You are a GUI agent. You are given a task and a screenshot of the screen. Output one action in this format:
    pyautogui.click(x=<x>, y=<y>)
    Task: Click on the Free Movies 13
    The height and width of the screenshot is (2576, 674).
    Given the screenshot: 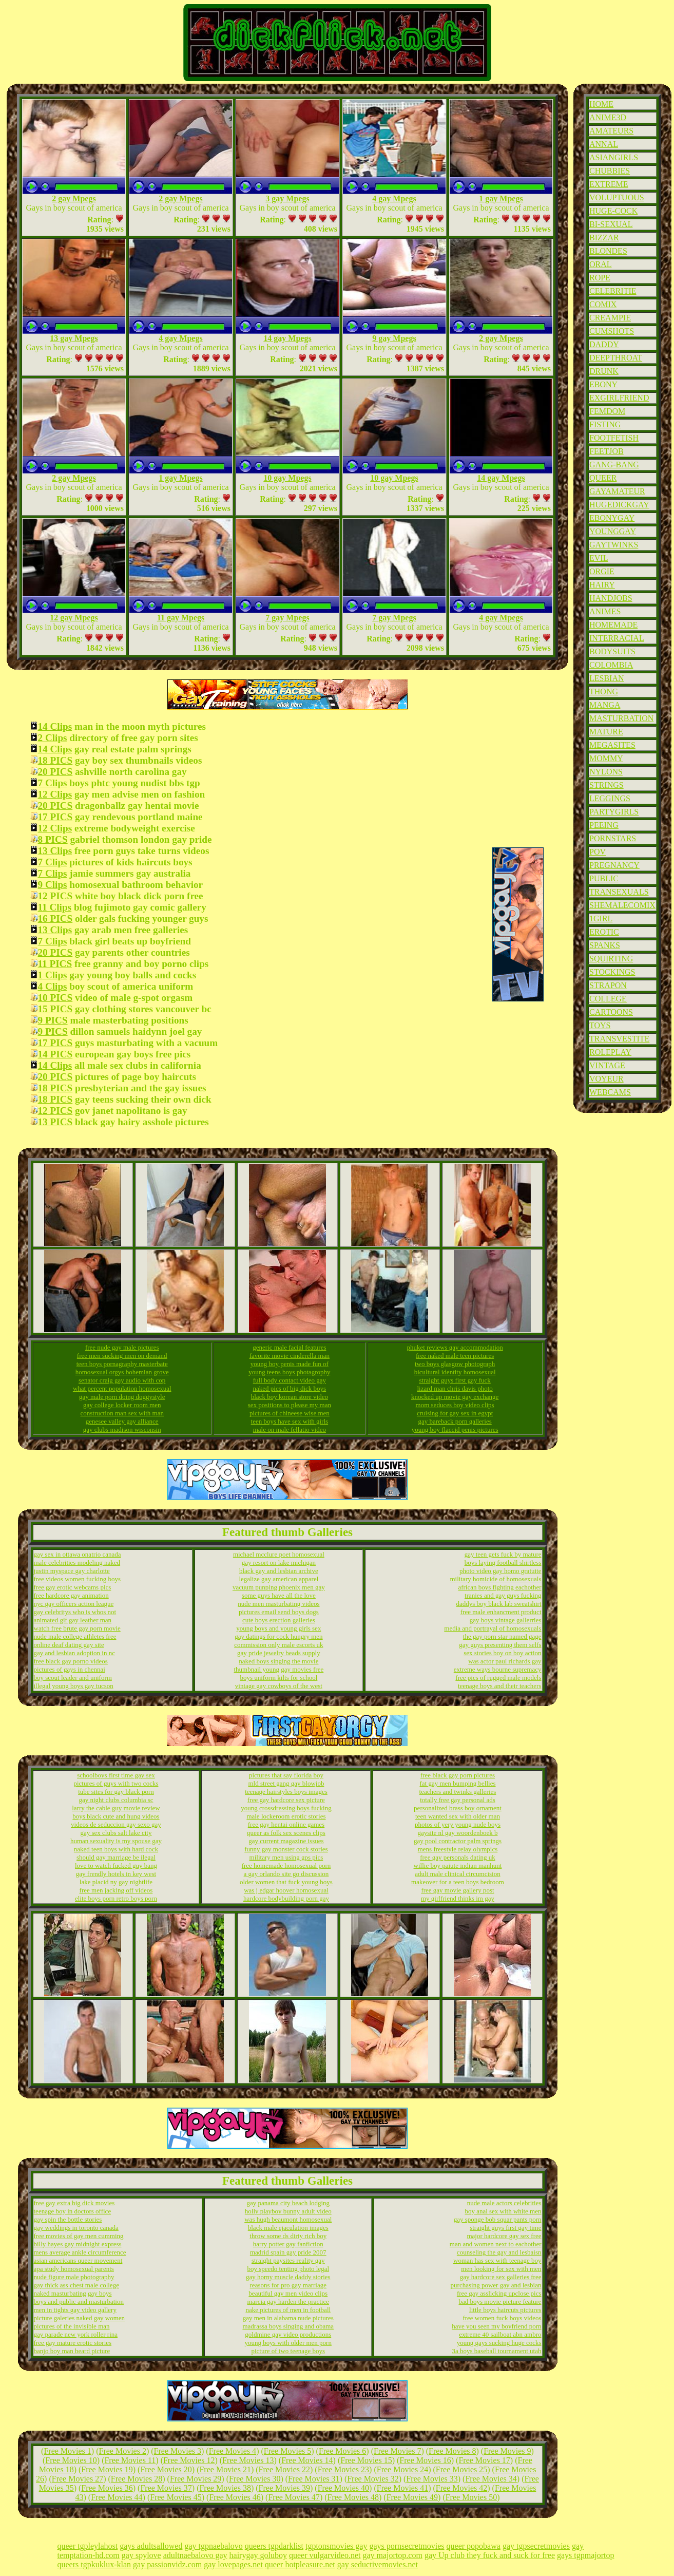 What is the action you would take?
    pyautogui.click(x=248, y=2460)
    